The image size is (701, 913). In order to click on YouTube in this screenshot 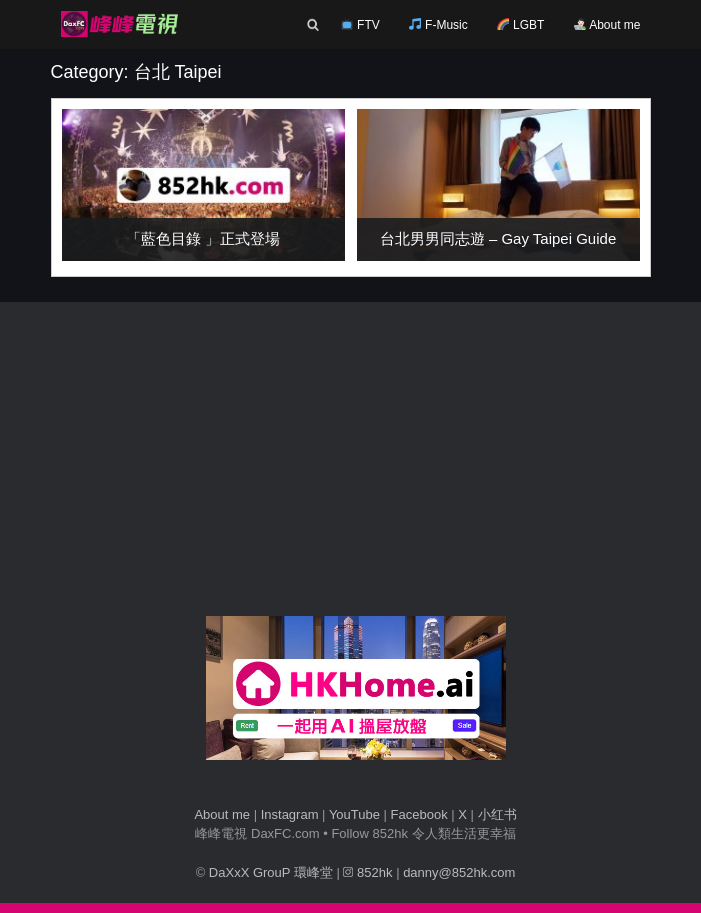, I will do `click(354, 814)`.